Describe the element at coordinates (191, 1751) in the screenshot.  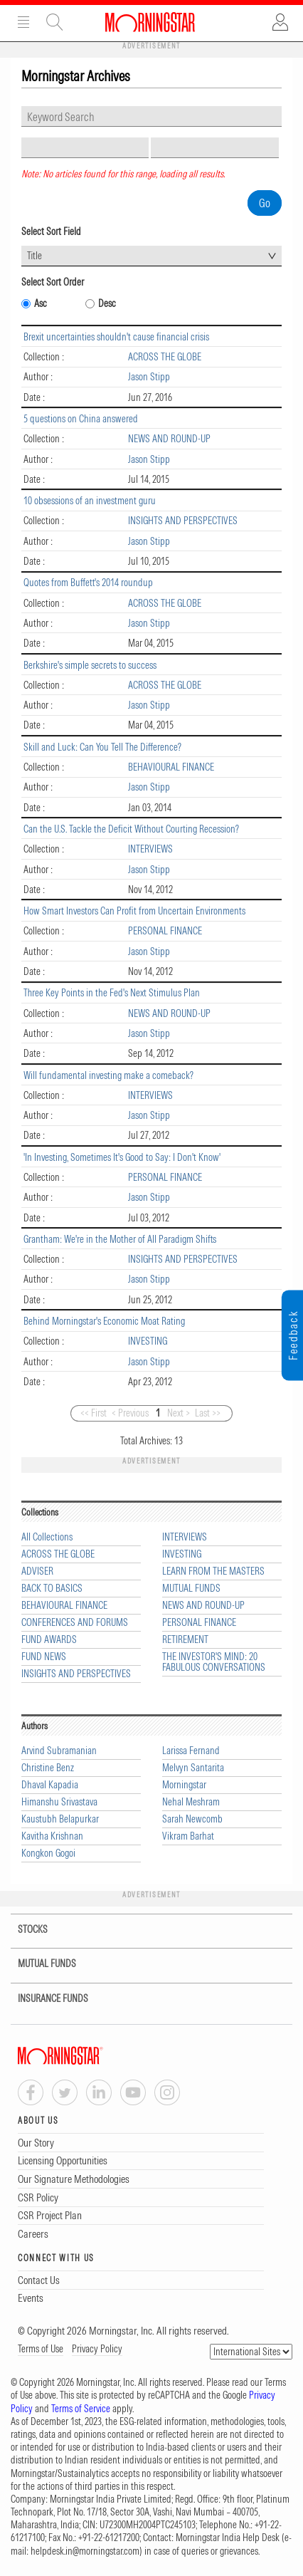
I see `Larissa Fernand` at that location.